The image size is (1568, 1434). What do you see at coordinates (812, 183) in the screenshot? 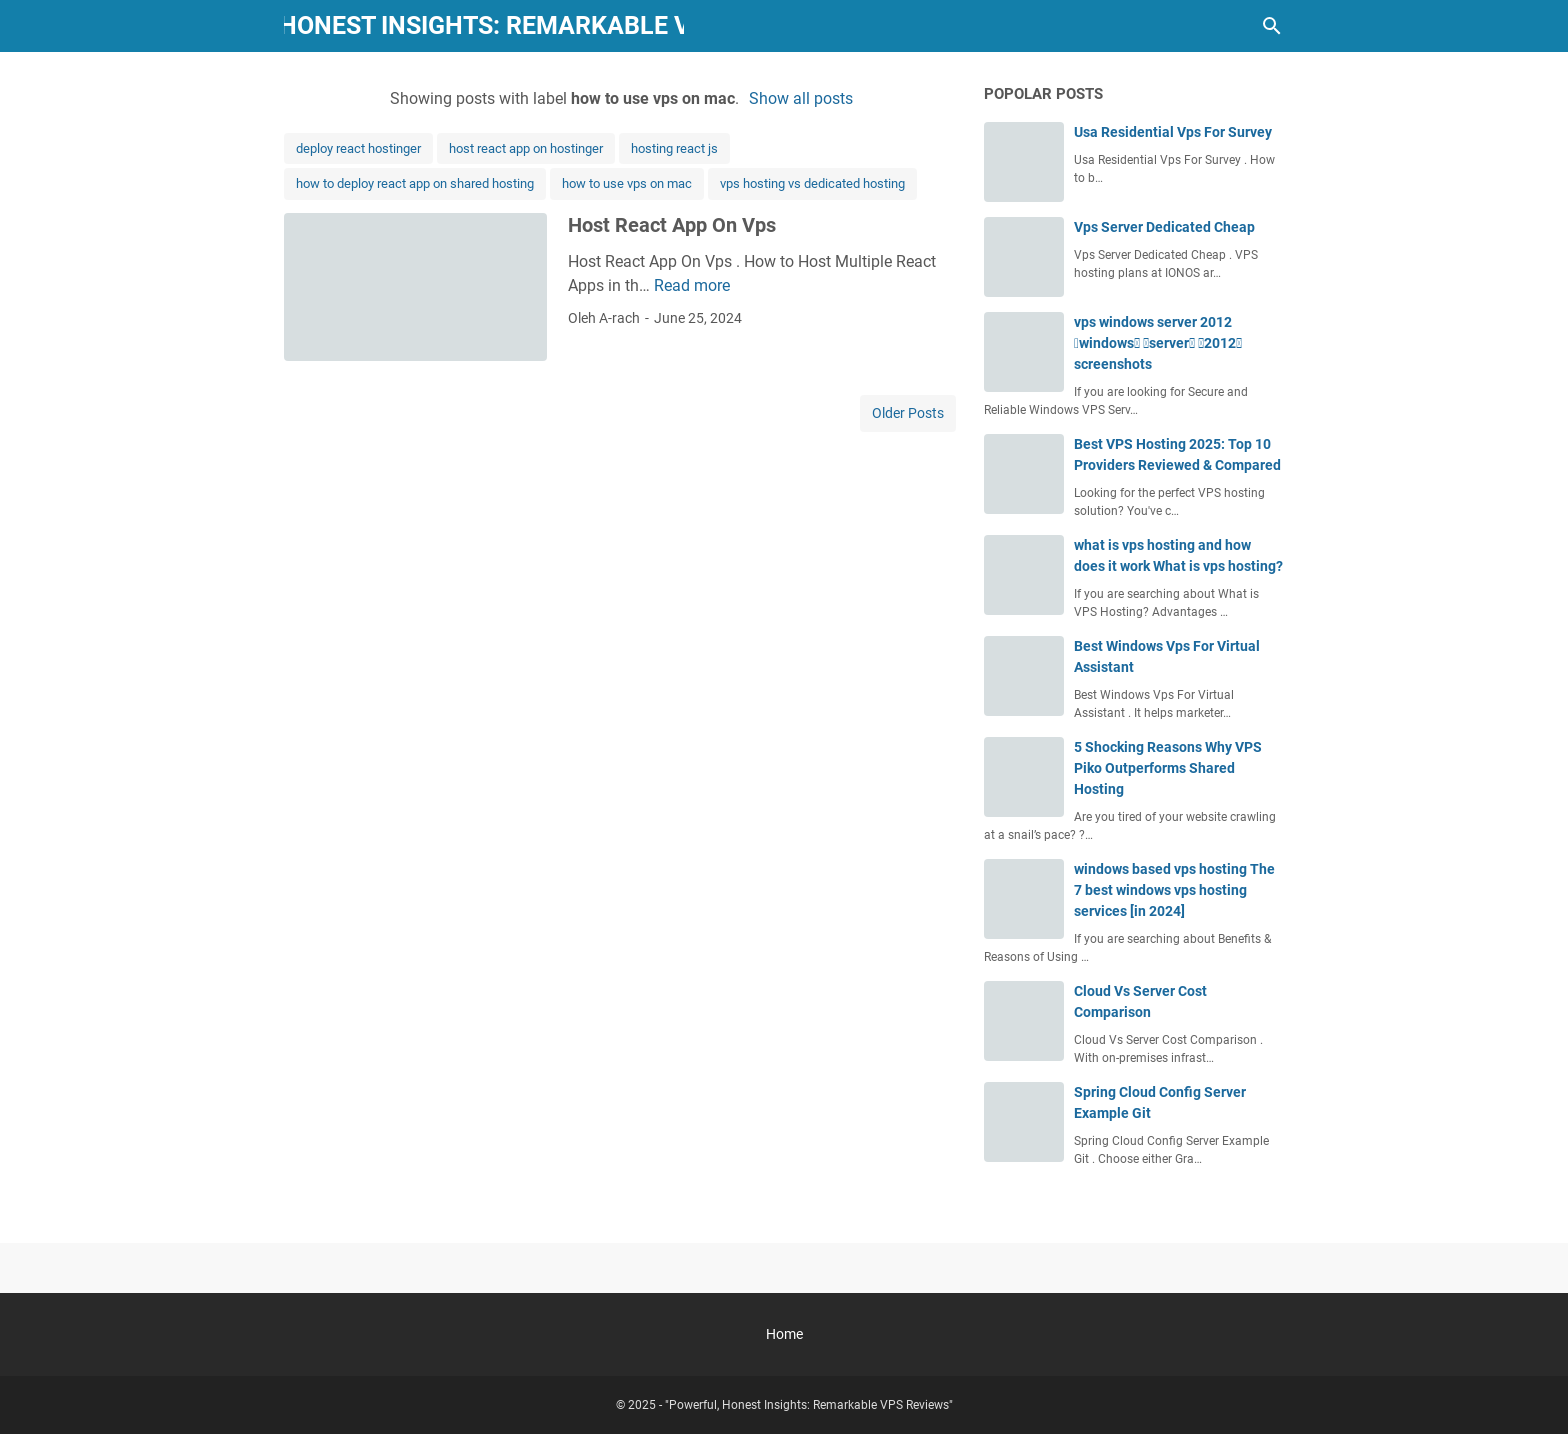
I see `vps hosting vs dedicated hosting` at bounding box center [812, 183].